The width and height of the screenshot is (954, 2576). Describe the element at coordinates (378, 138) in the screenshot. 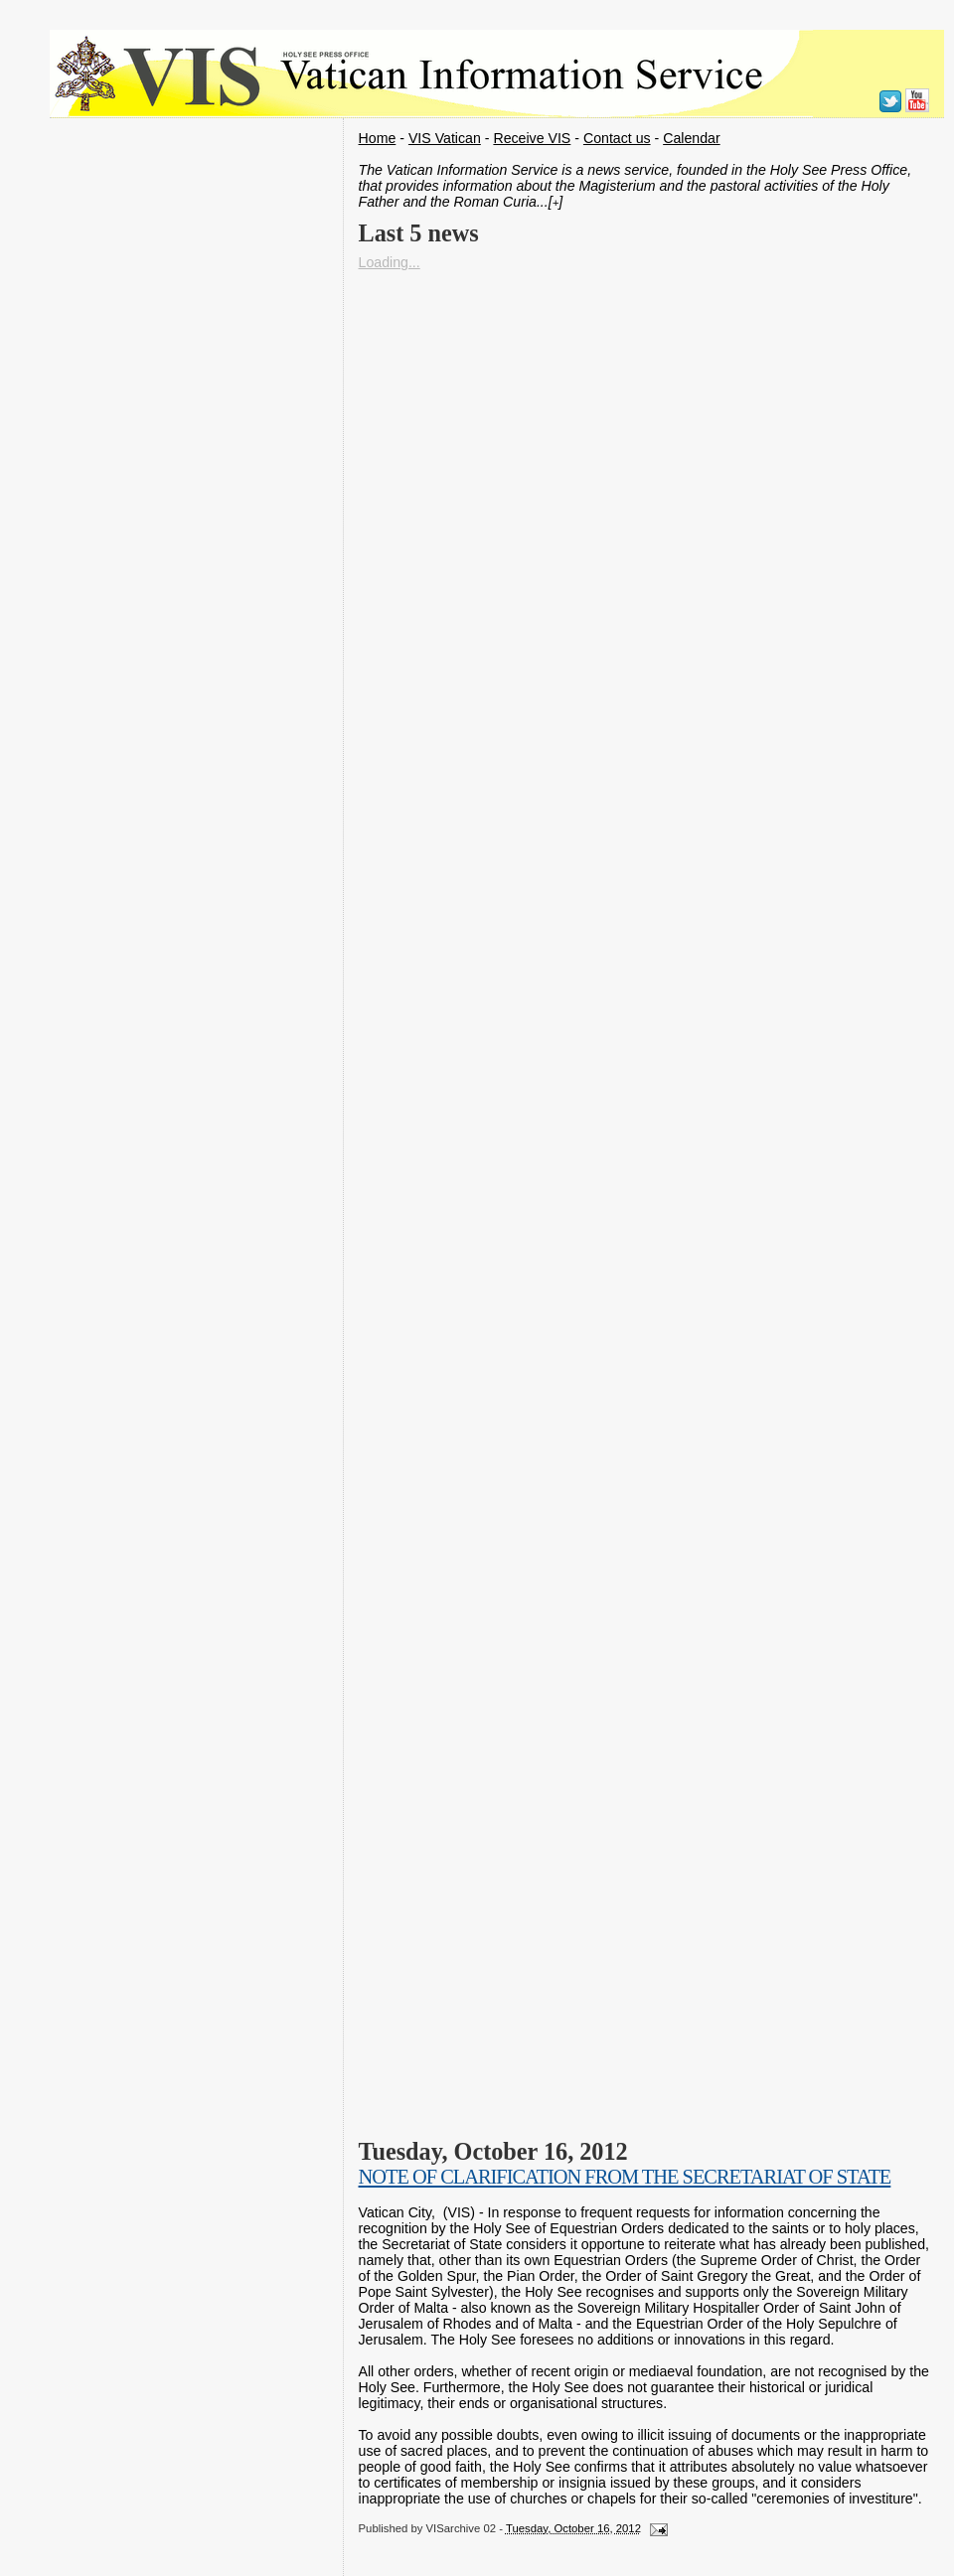

I see `Home` at that location.